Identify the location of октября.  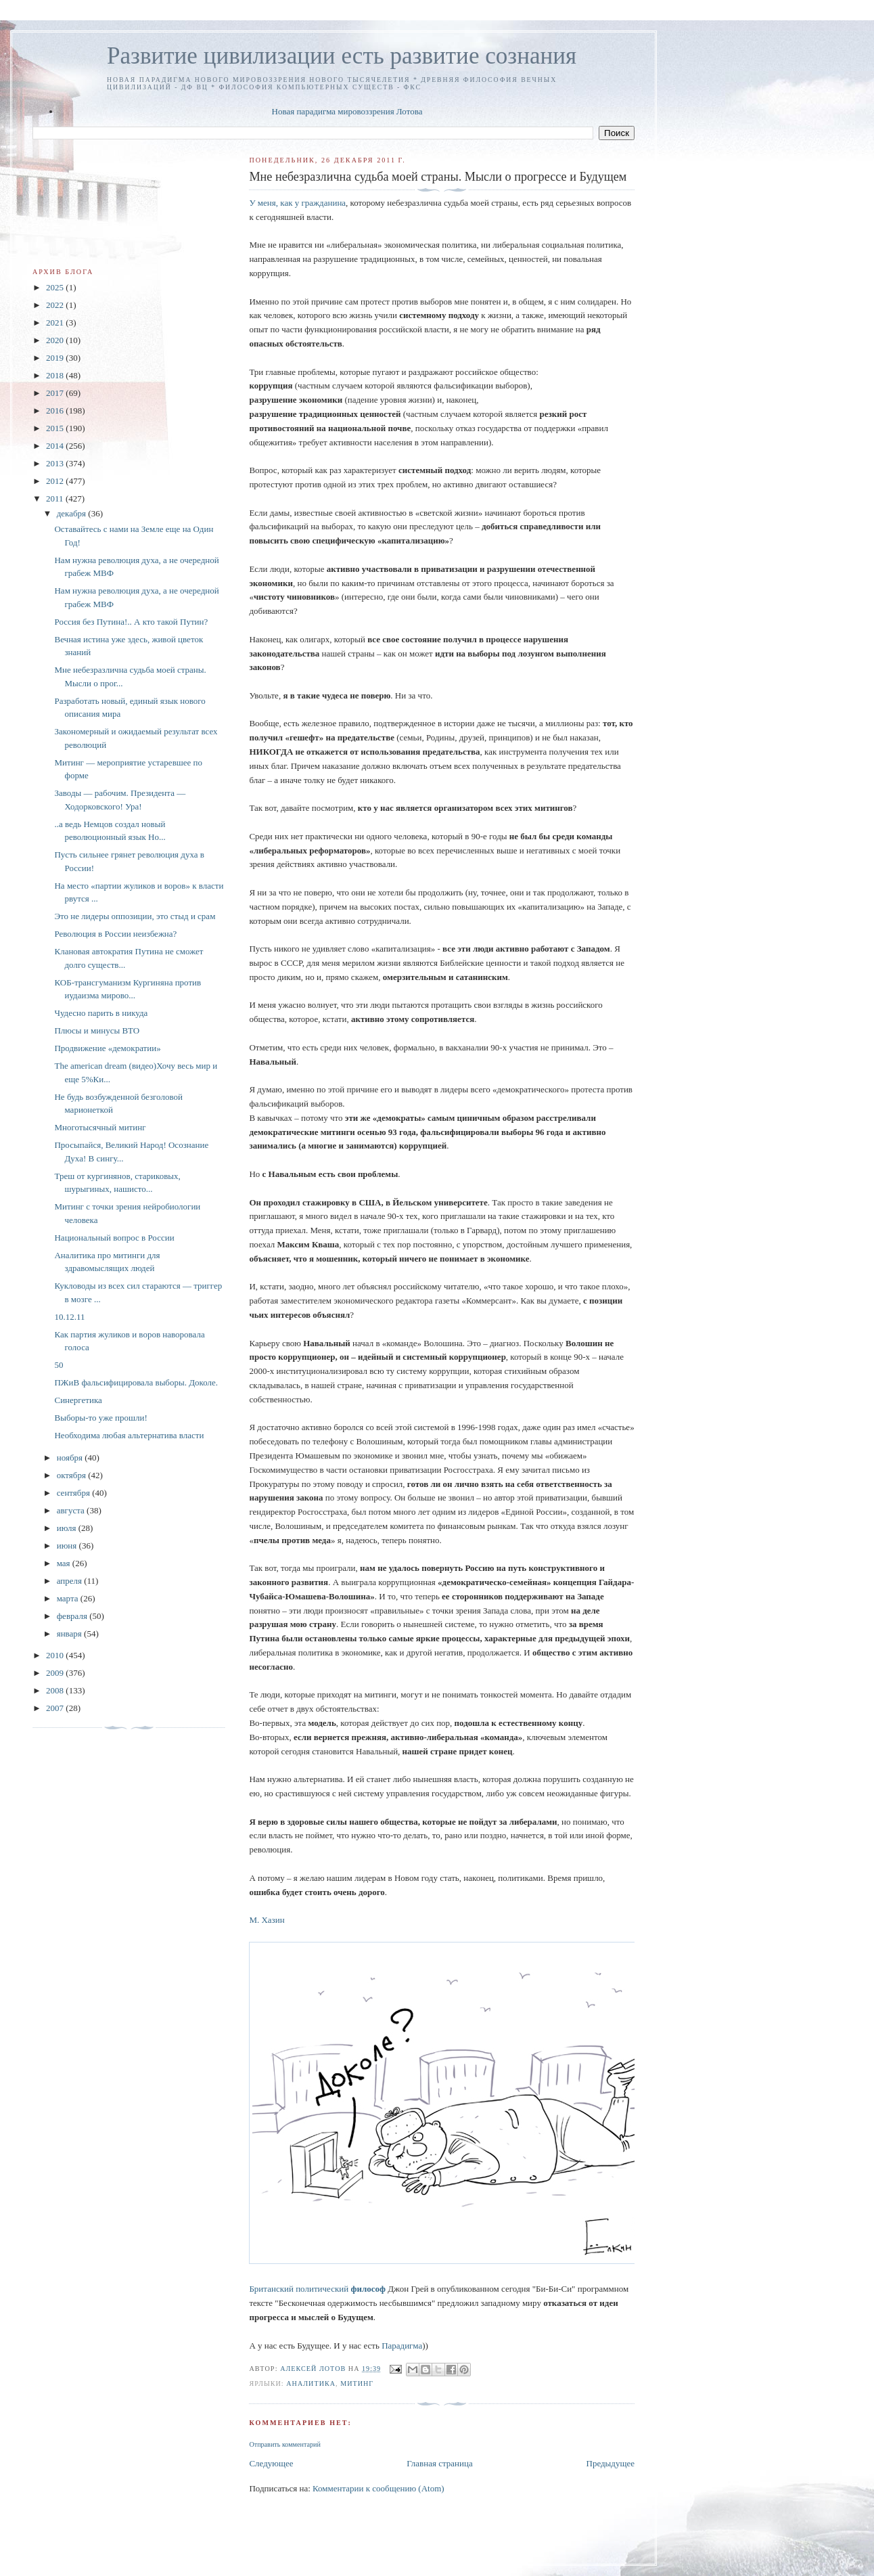
(72, 1475).